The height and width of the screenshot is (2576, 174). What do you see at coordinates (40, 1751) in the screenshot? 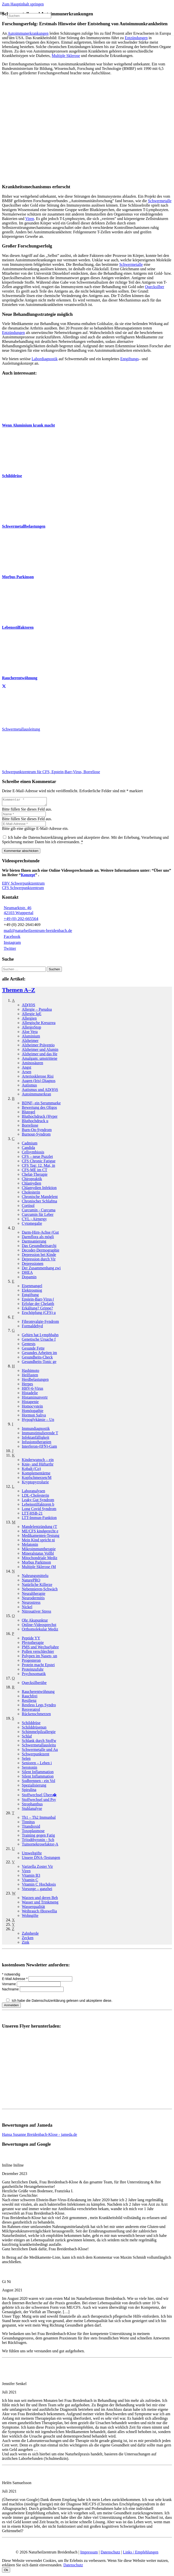
I see `Schwermetalle und Au` at bounding box center [40, 1751].